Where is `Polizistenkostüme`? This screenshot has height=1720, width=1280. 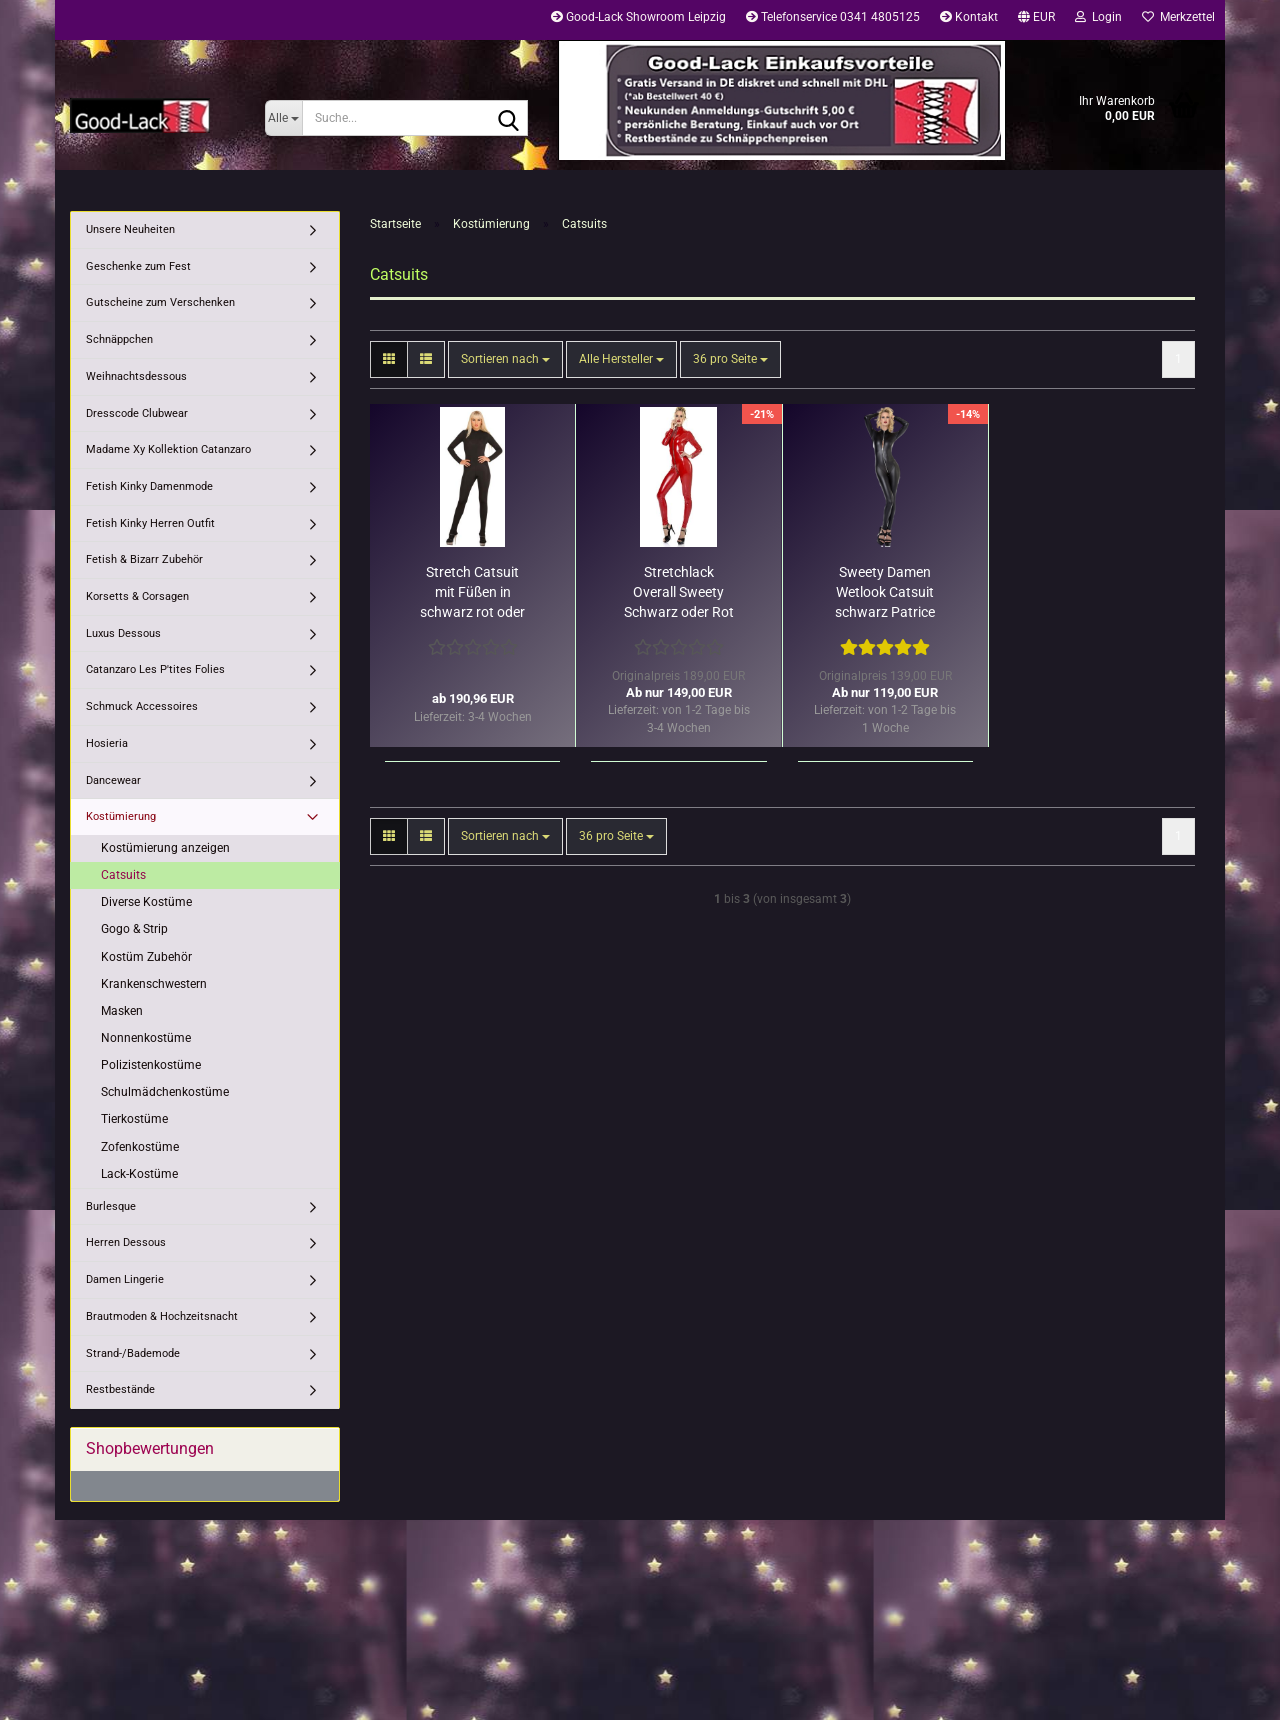
Polizistenkostüme is located at coordinates (151, 1065).